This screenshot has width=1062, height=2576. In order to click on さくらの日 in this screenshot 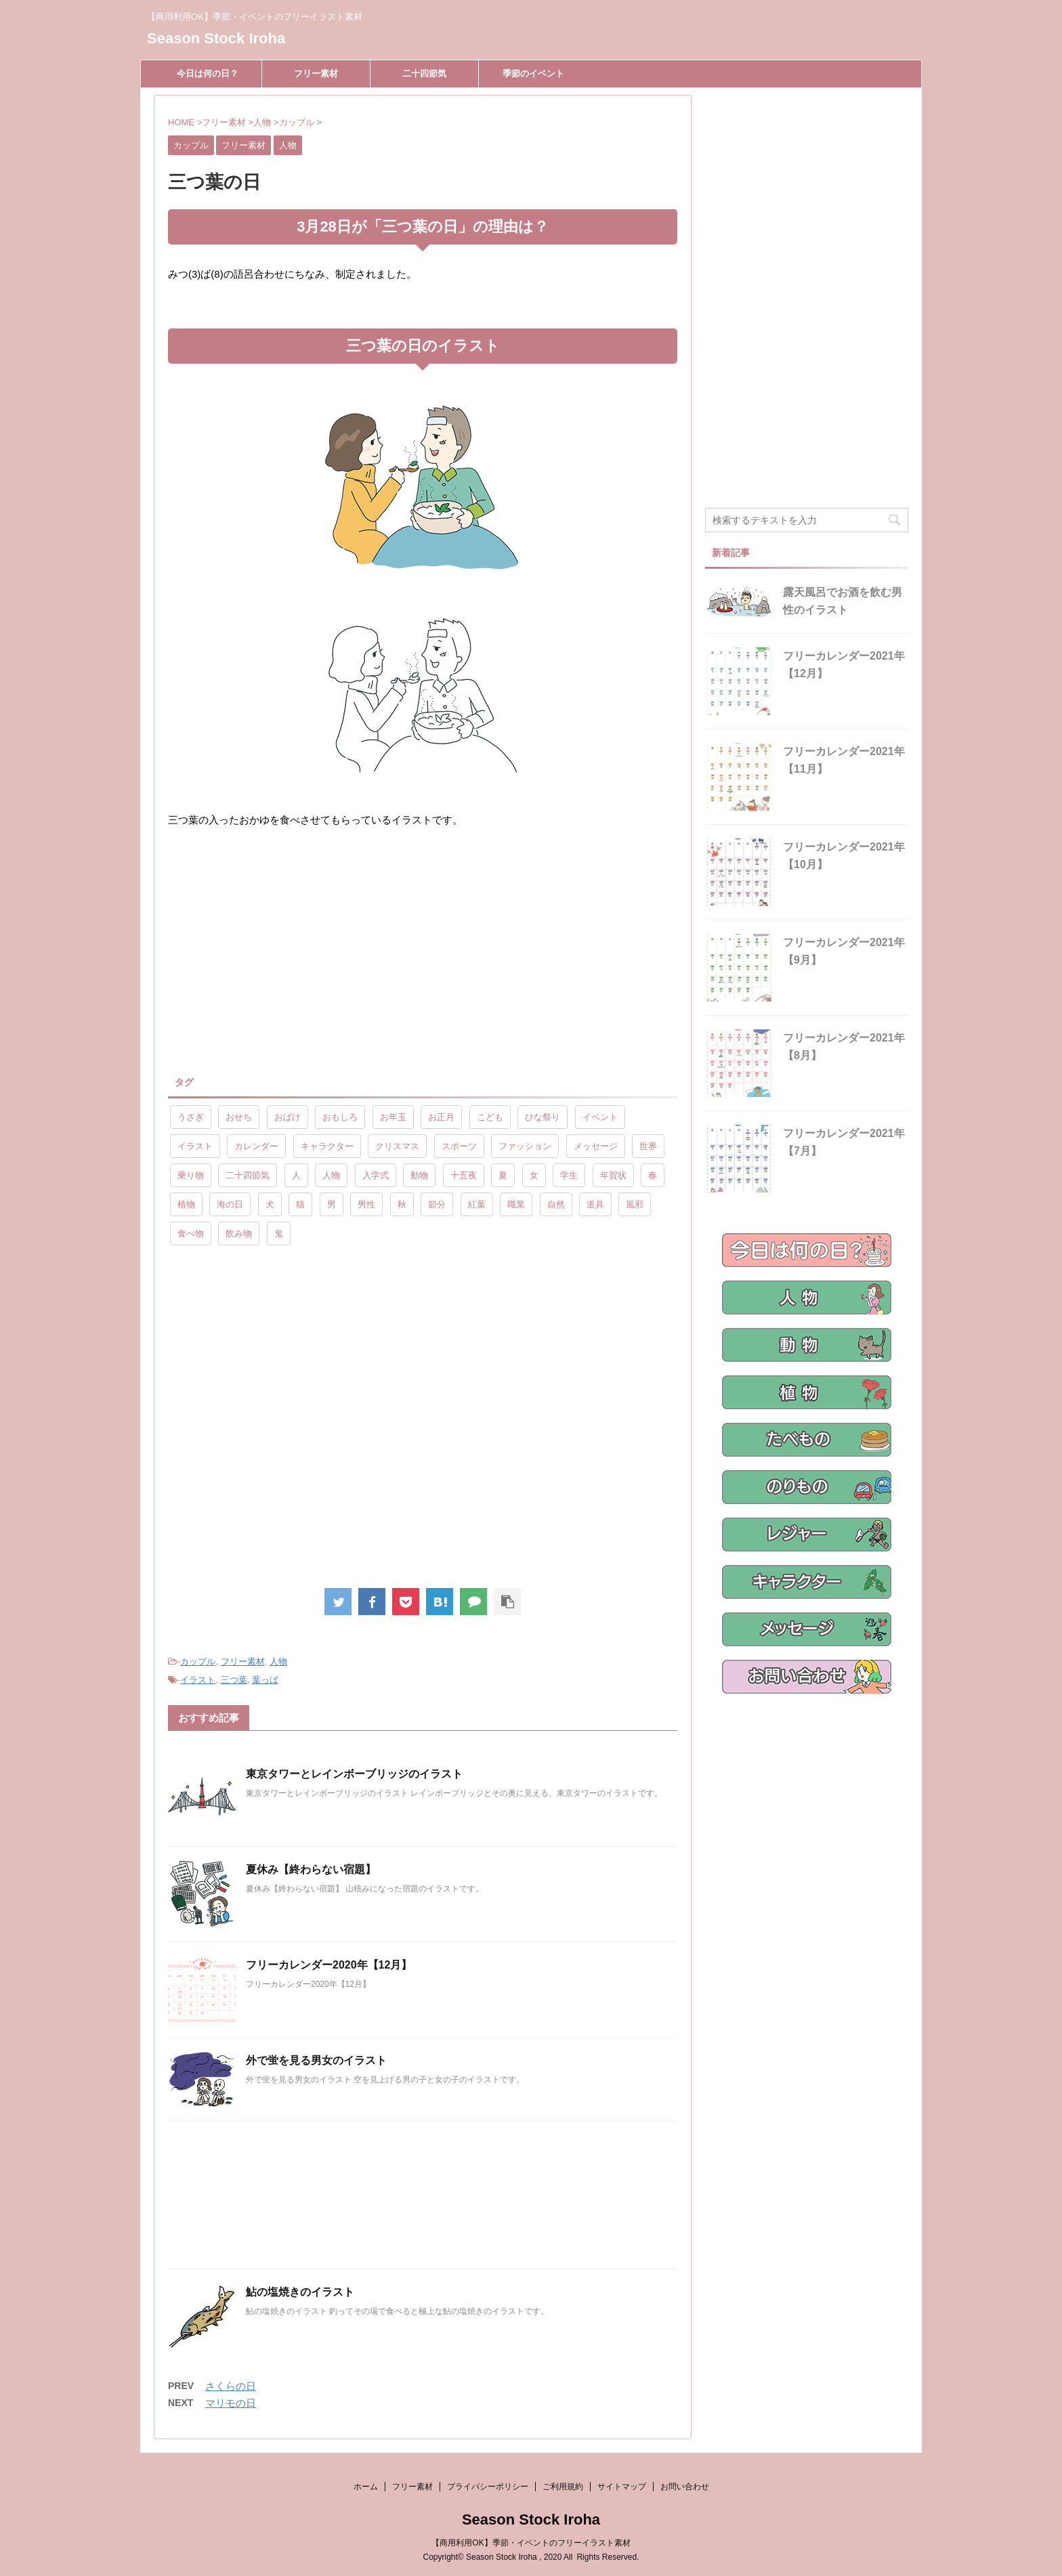, I will do `click(230, 2386)`.